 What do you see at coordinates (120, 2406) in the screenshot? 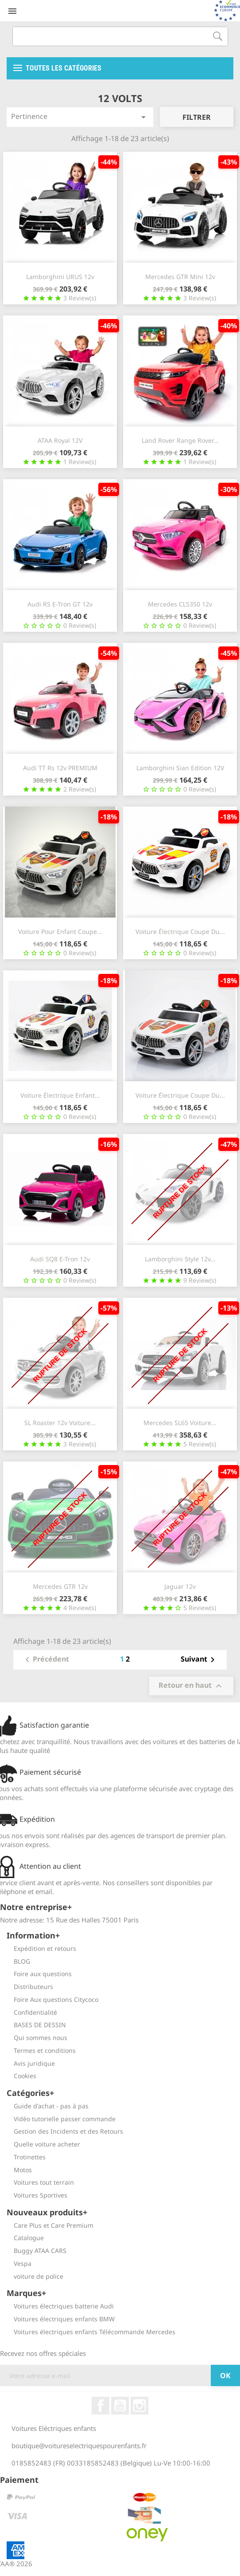
I see `YouTube` at bounding box center [120, 2406].